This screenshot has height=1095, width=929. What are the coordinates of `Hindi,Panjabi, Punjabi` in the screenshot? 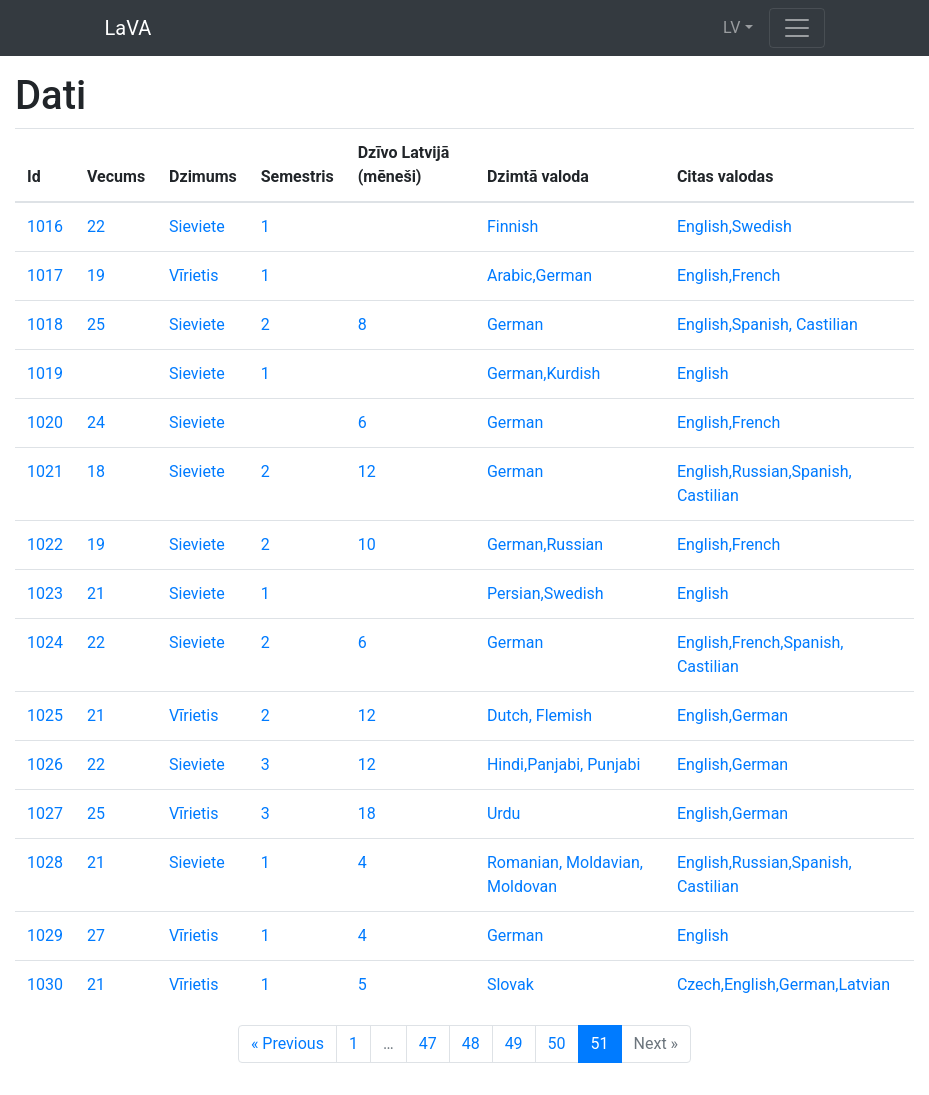 It's located at (563, 764).